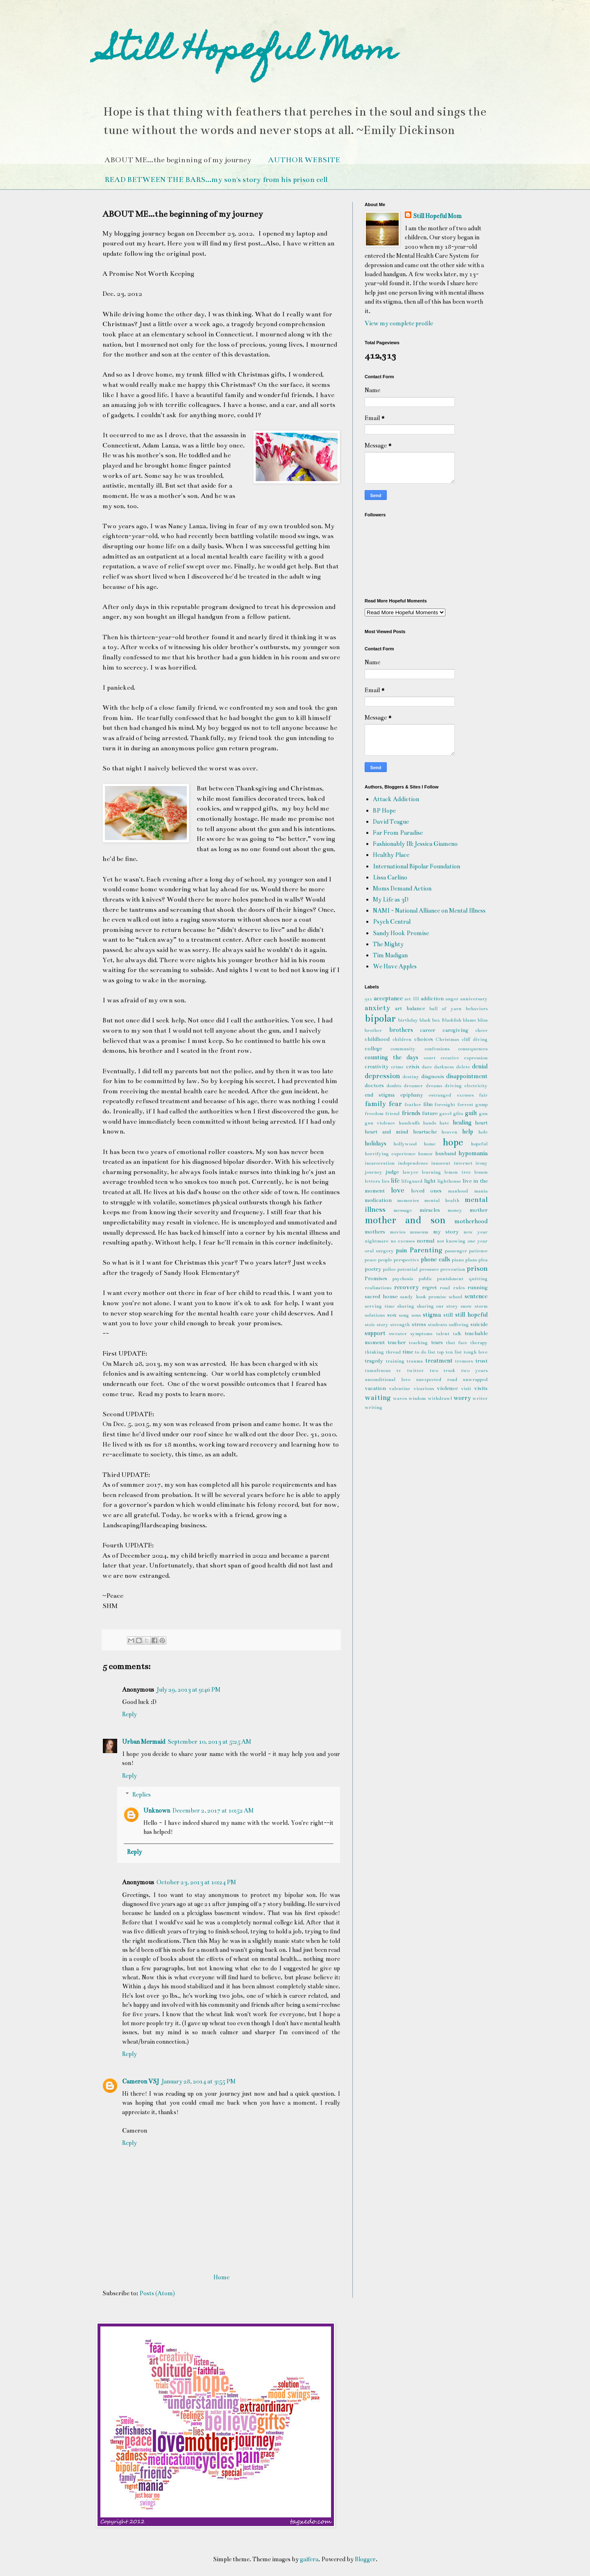 Image resolution: width=590 pixels, height=2576 pixels. What do you see at coordinates (474, 999) in the screenshot?
I see `anniversary` at bounding box center [474, 999].